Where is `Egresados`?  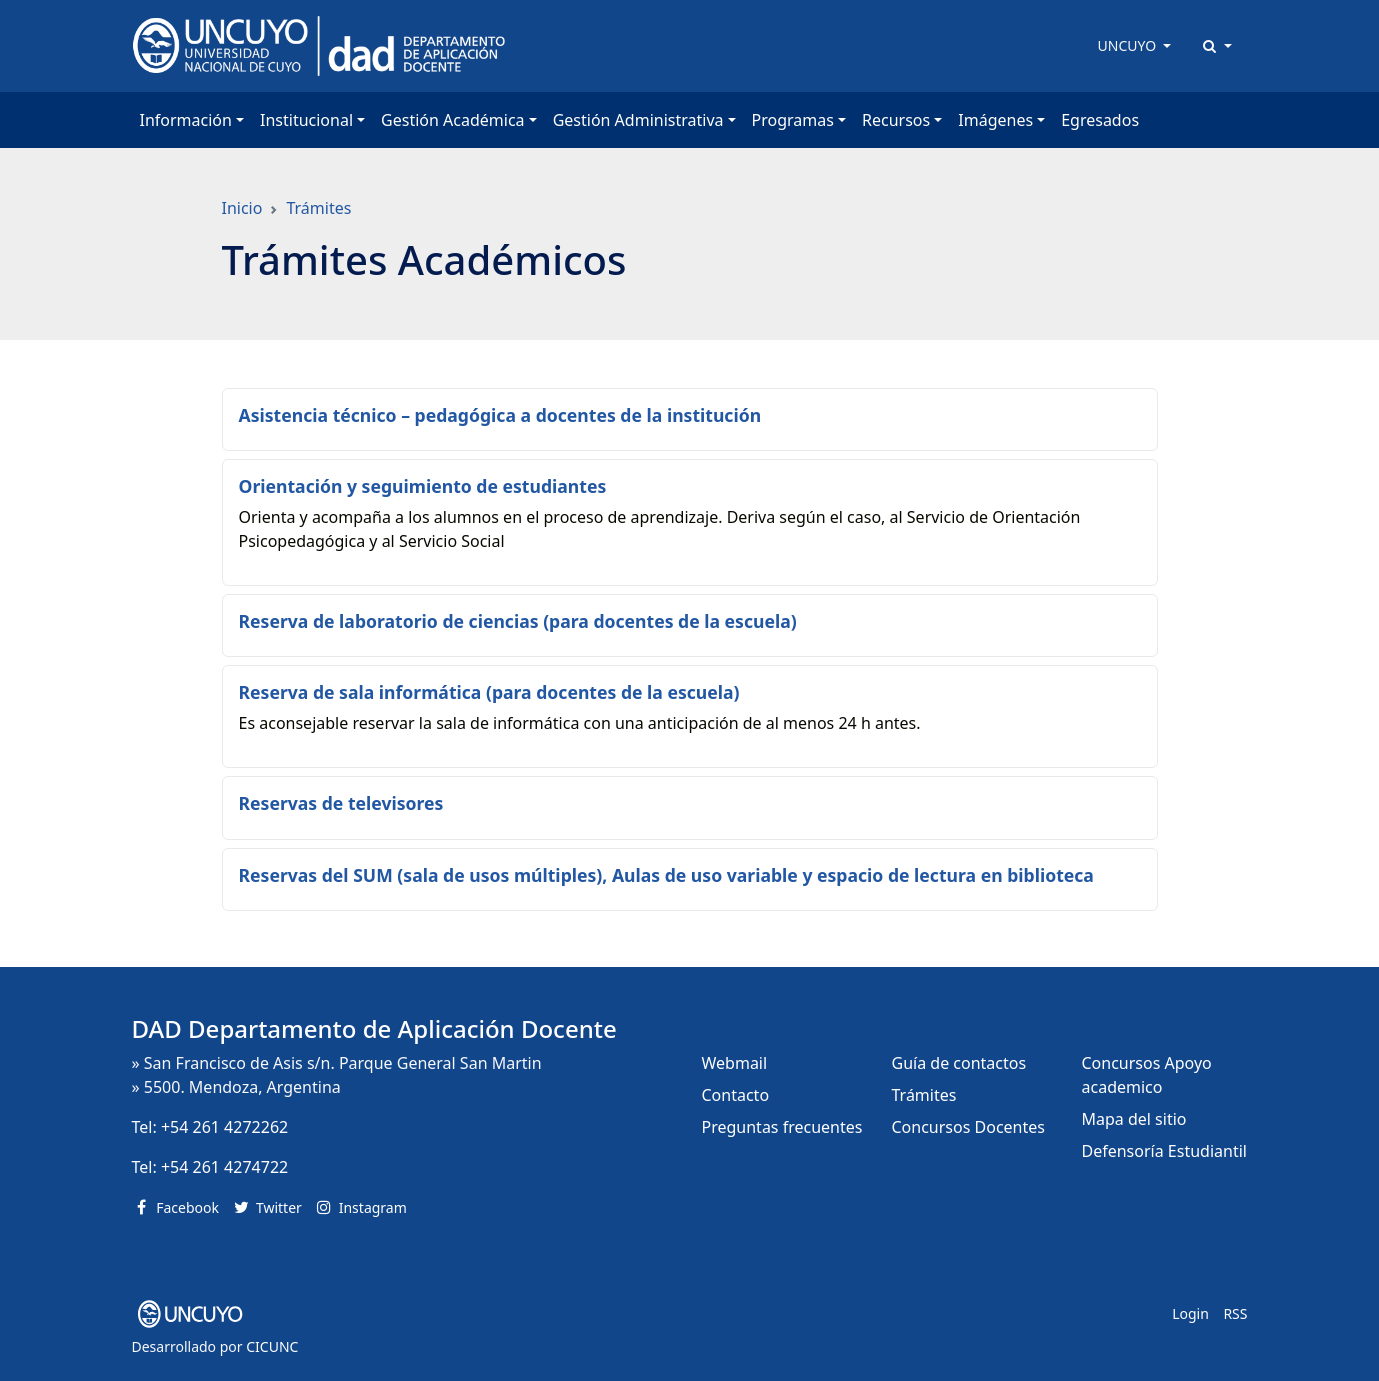 Egresados is located at coordinates (1100, 120).